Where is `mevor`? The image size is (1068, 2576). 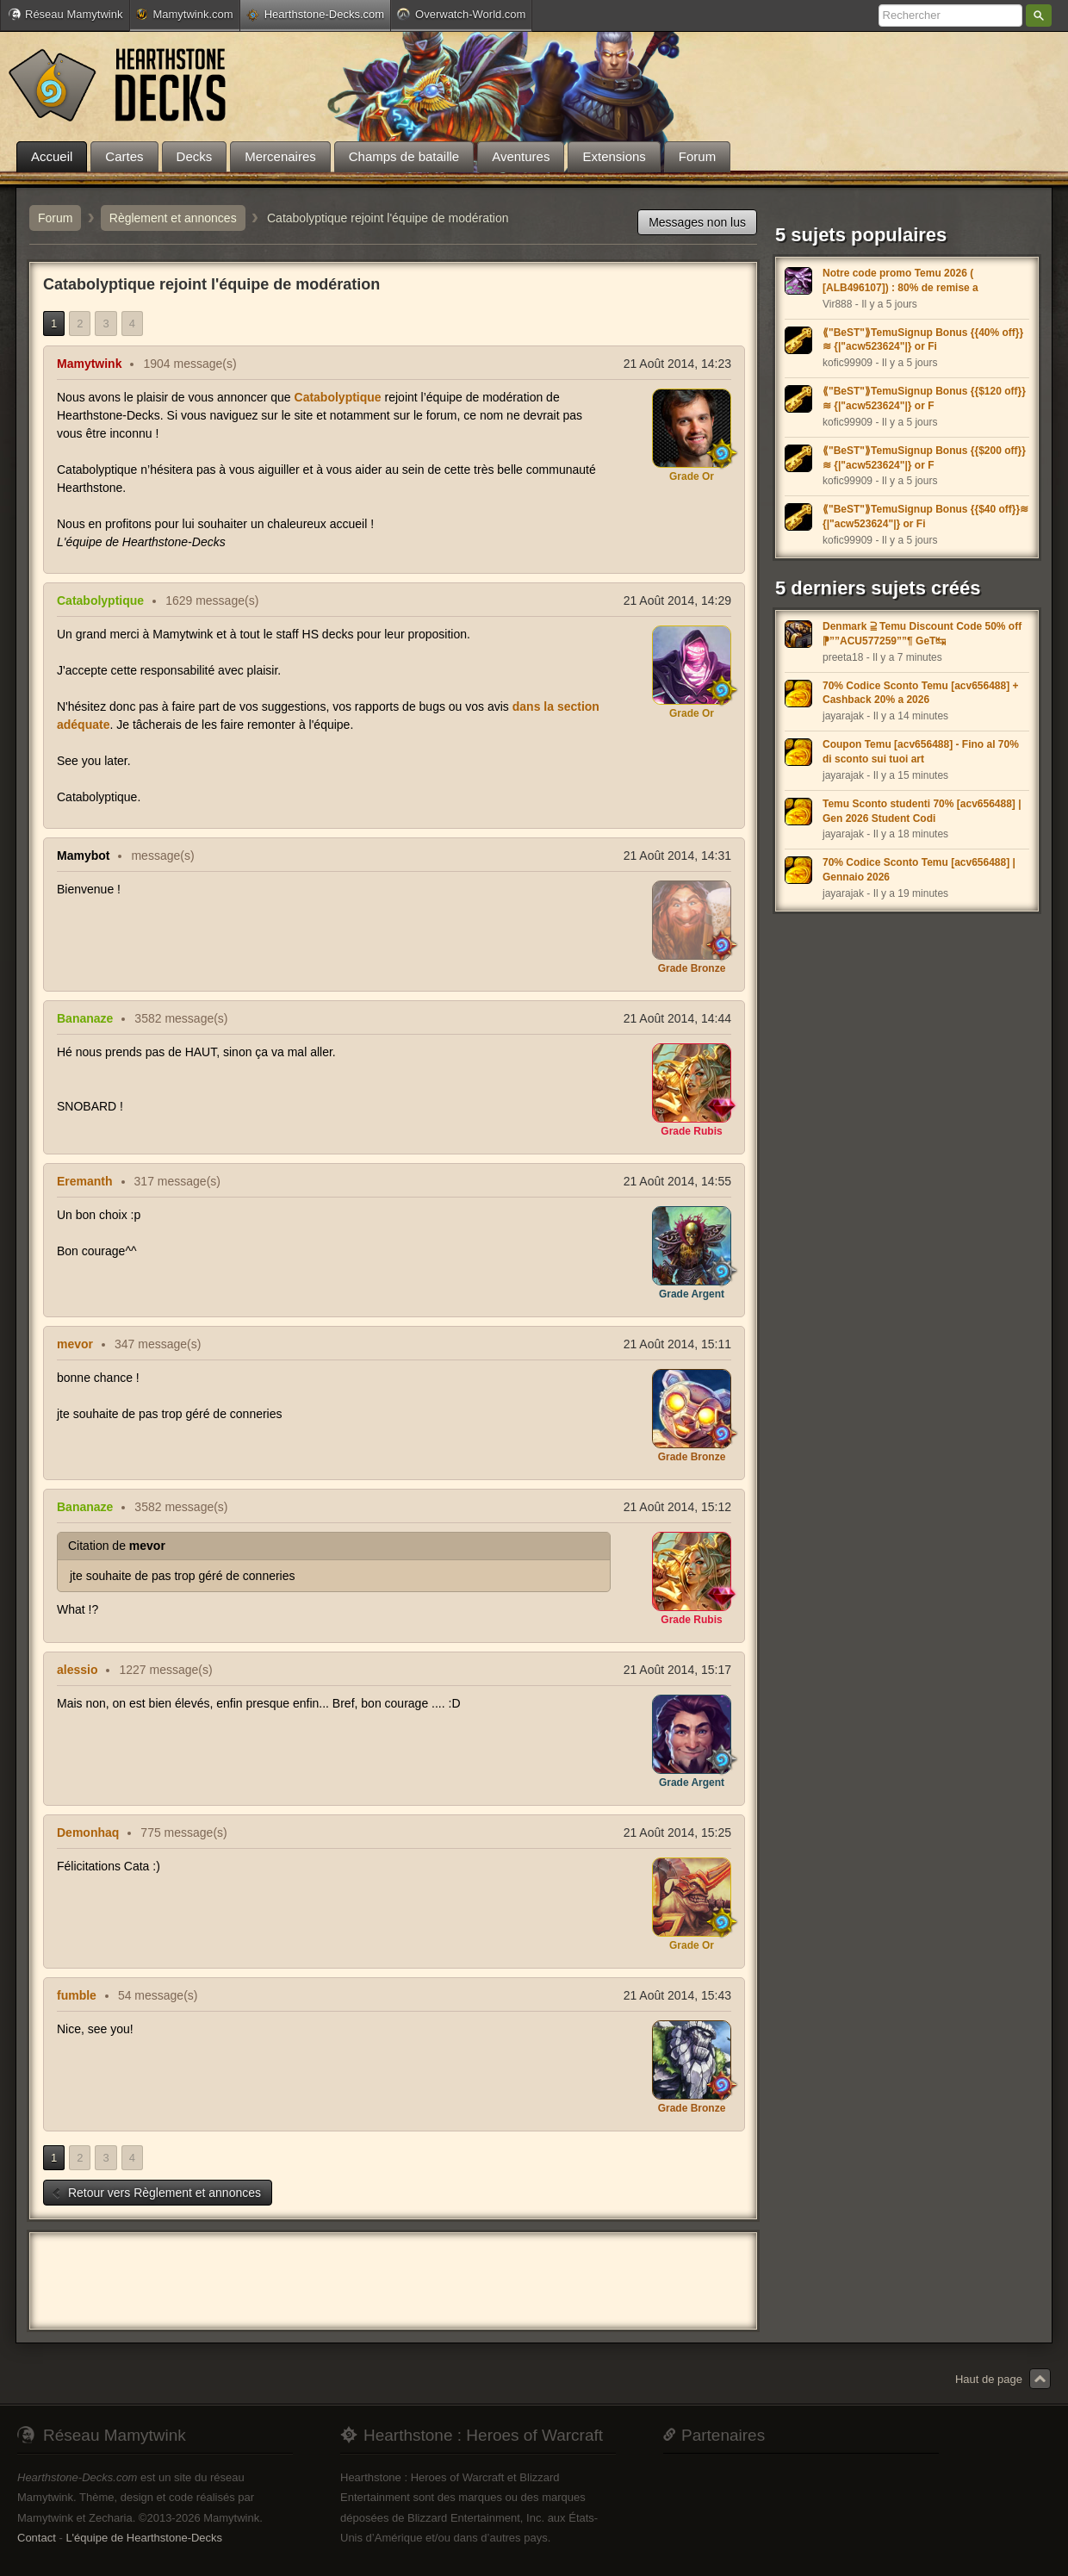 mevor is located at coordinates (75, 1344).